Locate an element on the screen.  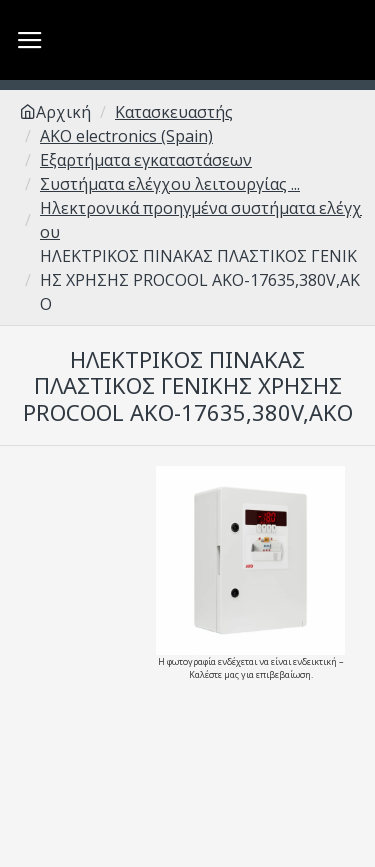
Κατασκευαστής is located at coordinates (174, 112).